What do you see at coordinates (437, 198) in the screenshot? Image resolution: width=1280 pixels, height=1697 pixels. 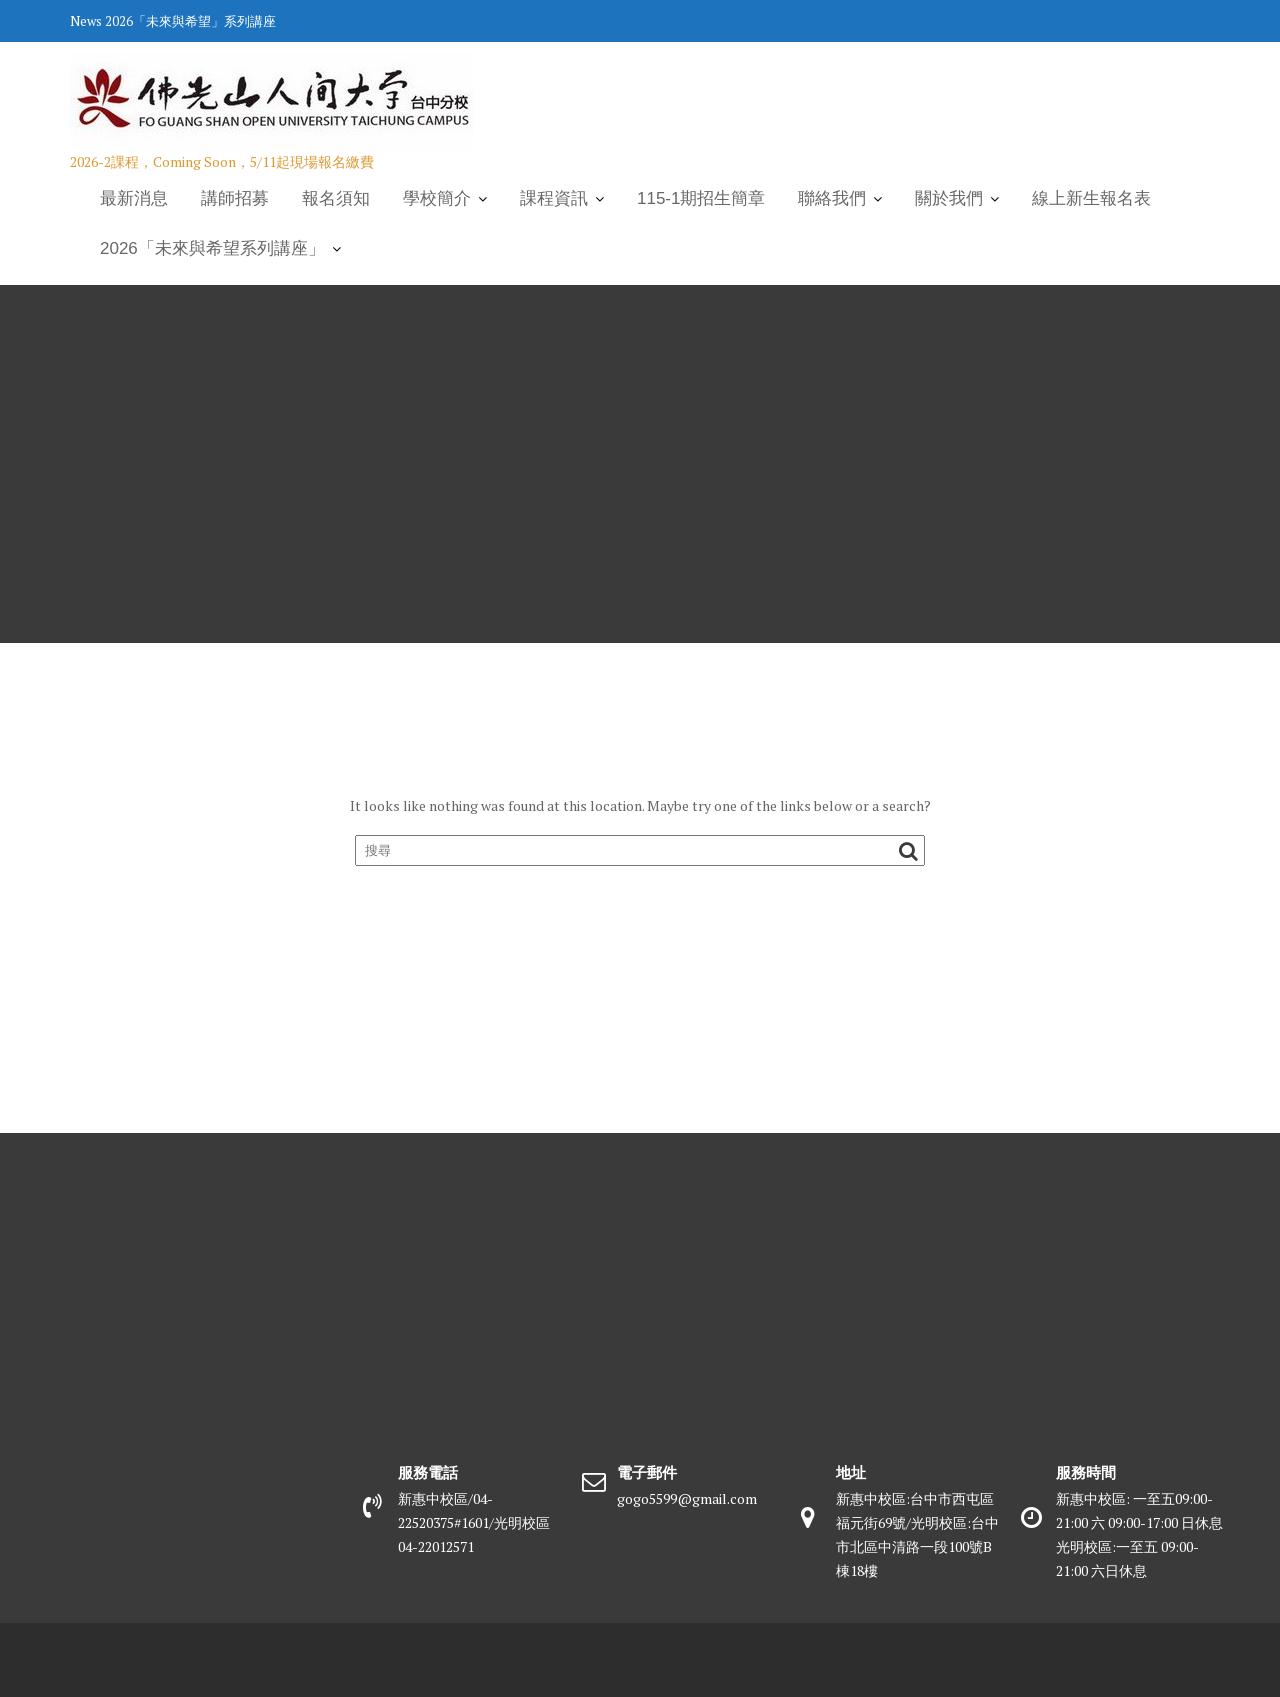 I see `學校簡介` at bounding box center [437, 198].